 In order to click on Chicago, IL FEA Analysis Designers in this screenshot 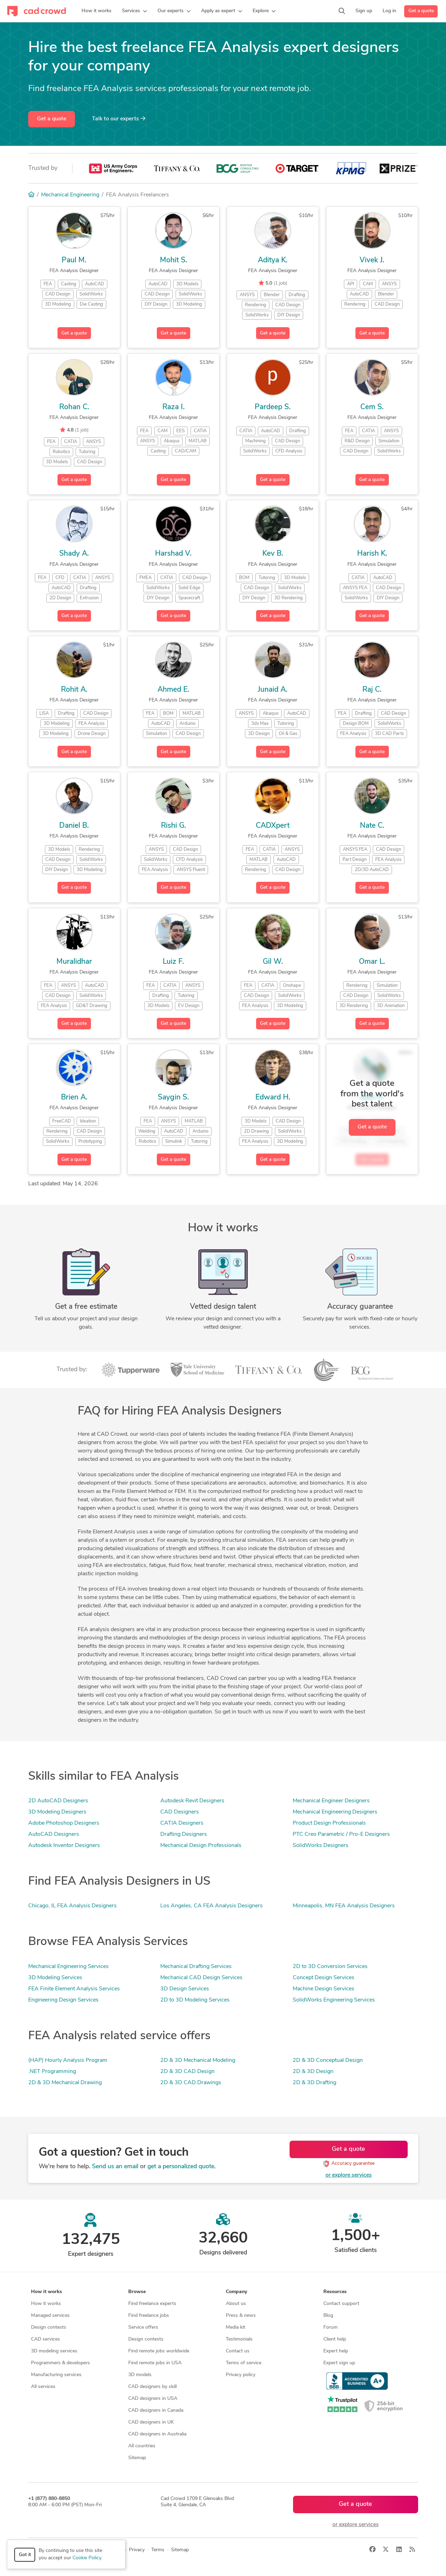, I will do `click(72, 1906)`.